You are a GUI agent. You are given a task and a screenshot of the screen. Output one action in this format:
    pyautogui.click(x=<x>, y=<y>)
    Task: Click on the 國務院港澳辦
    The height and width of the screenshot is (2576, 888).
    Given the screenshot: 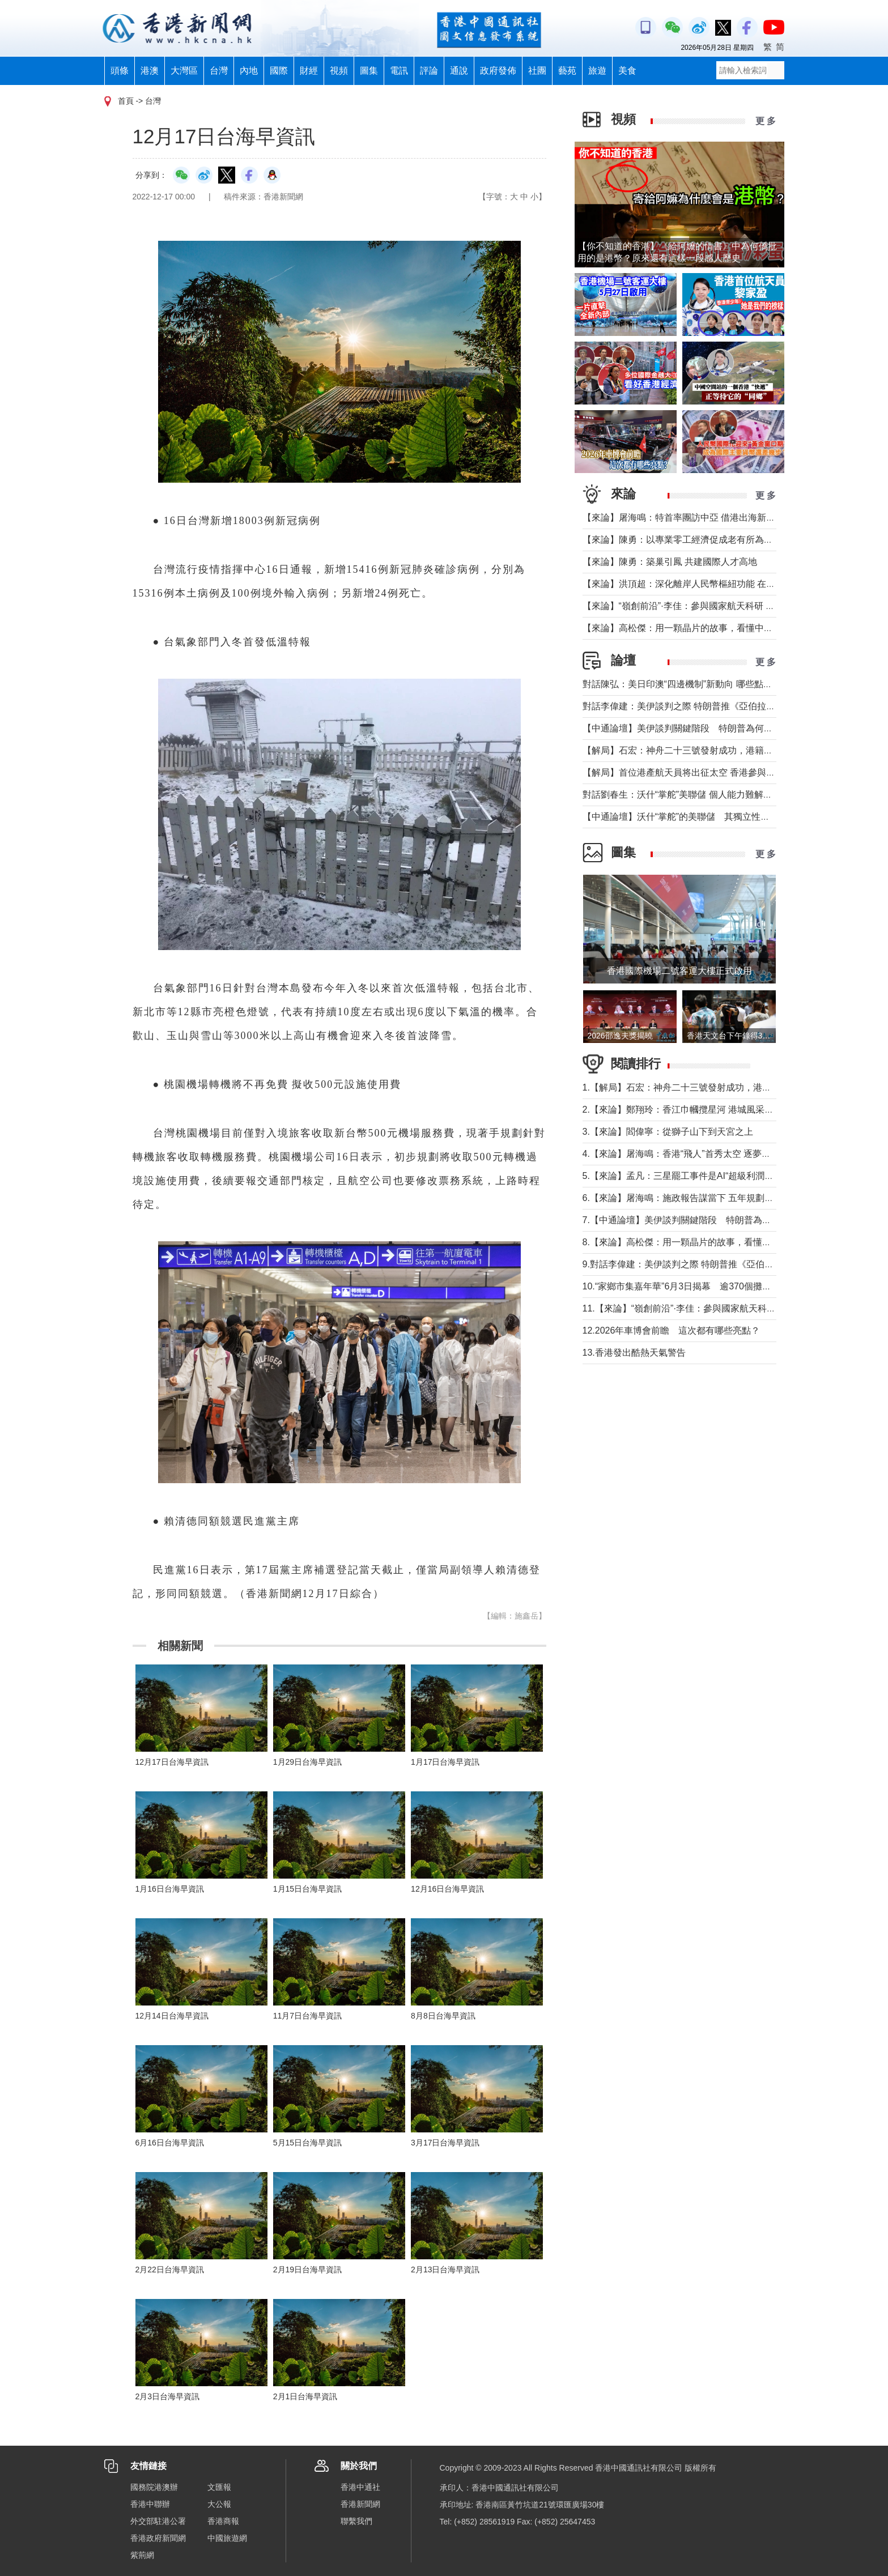 What is the action you would take?
    pyautogui.click(x=154, y=2487)
    